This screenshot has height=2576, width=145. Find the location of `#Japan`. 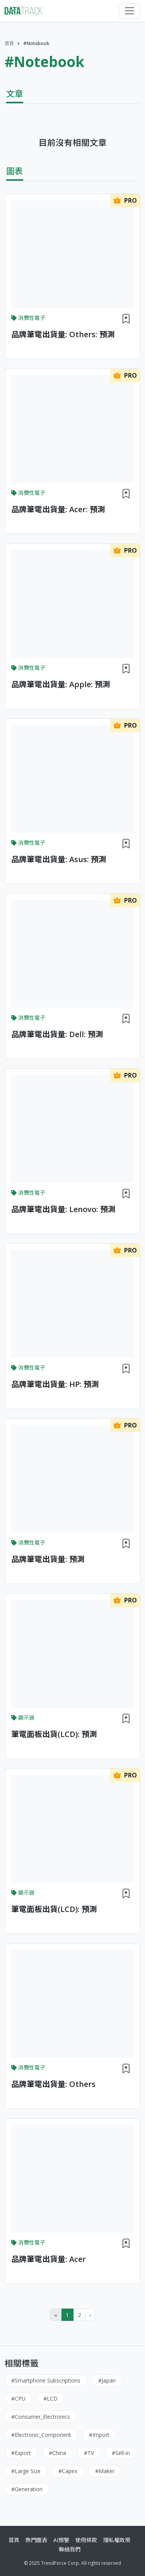

#Japan is located at coordinates (107, 2380).